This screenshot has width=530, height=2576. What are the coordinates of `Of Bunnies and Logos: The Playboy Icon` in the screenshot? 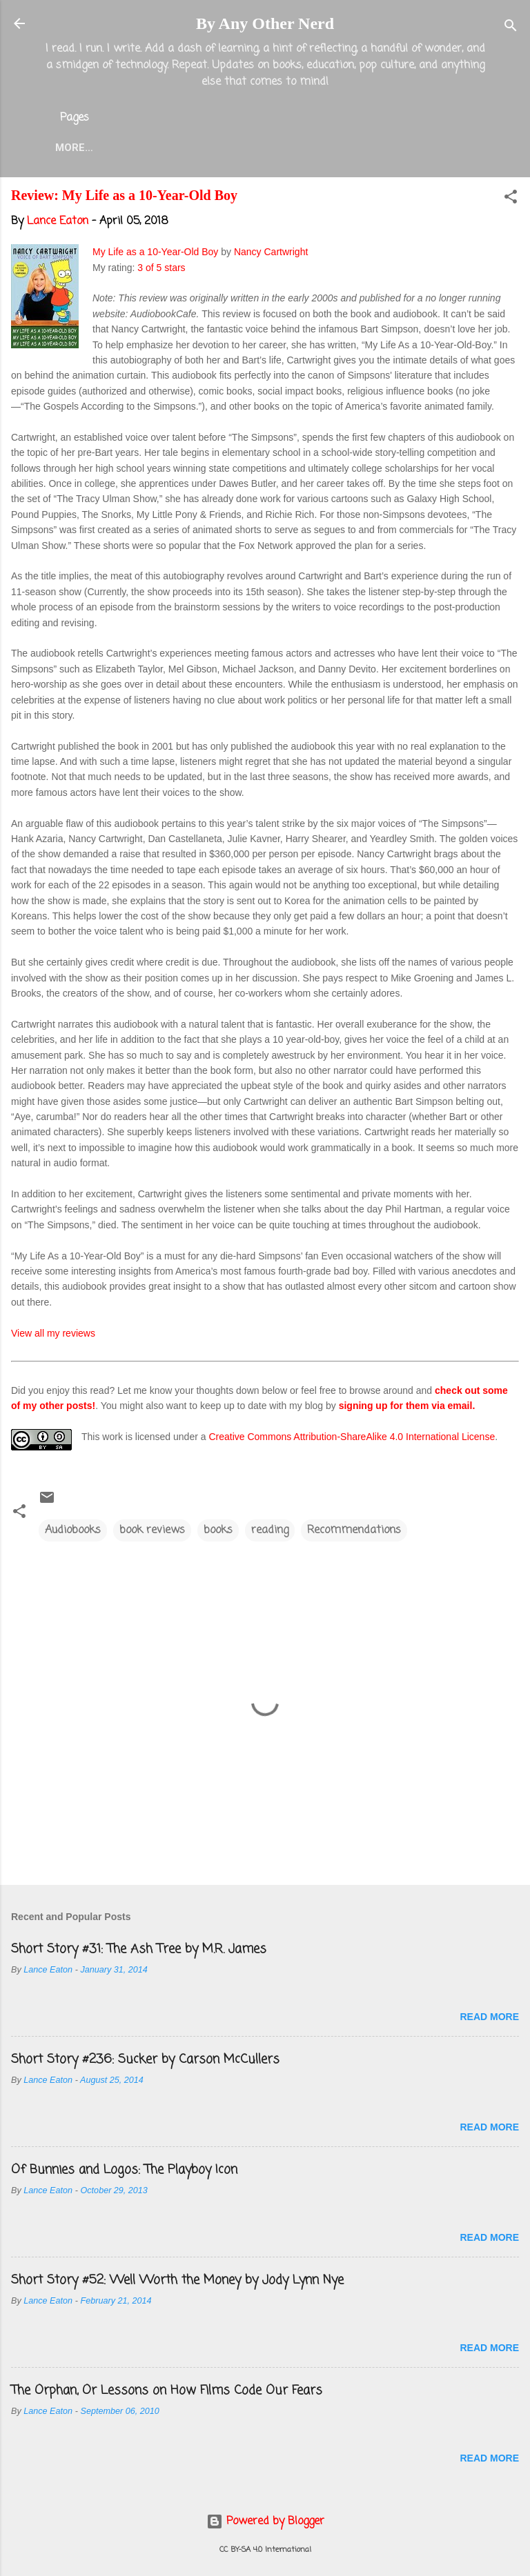 It's located at (124, 2172).